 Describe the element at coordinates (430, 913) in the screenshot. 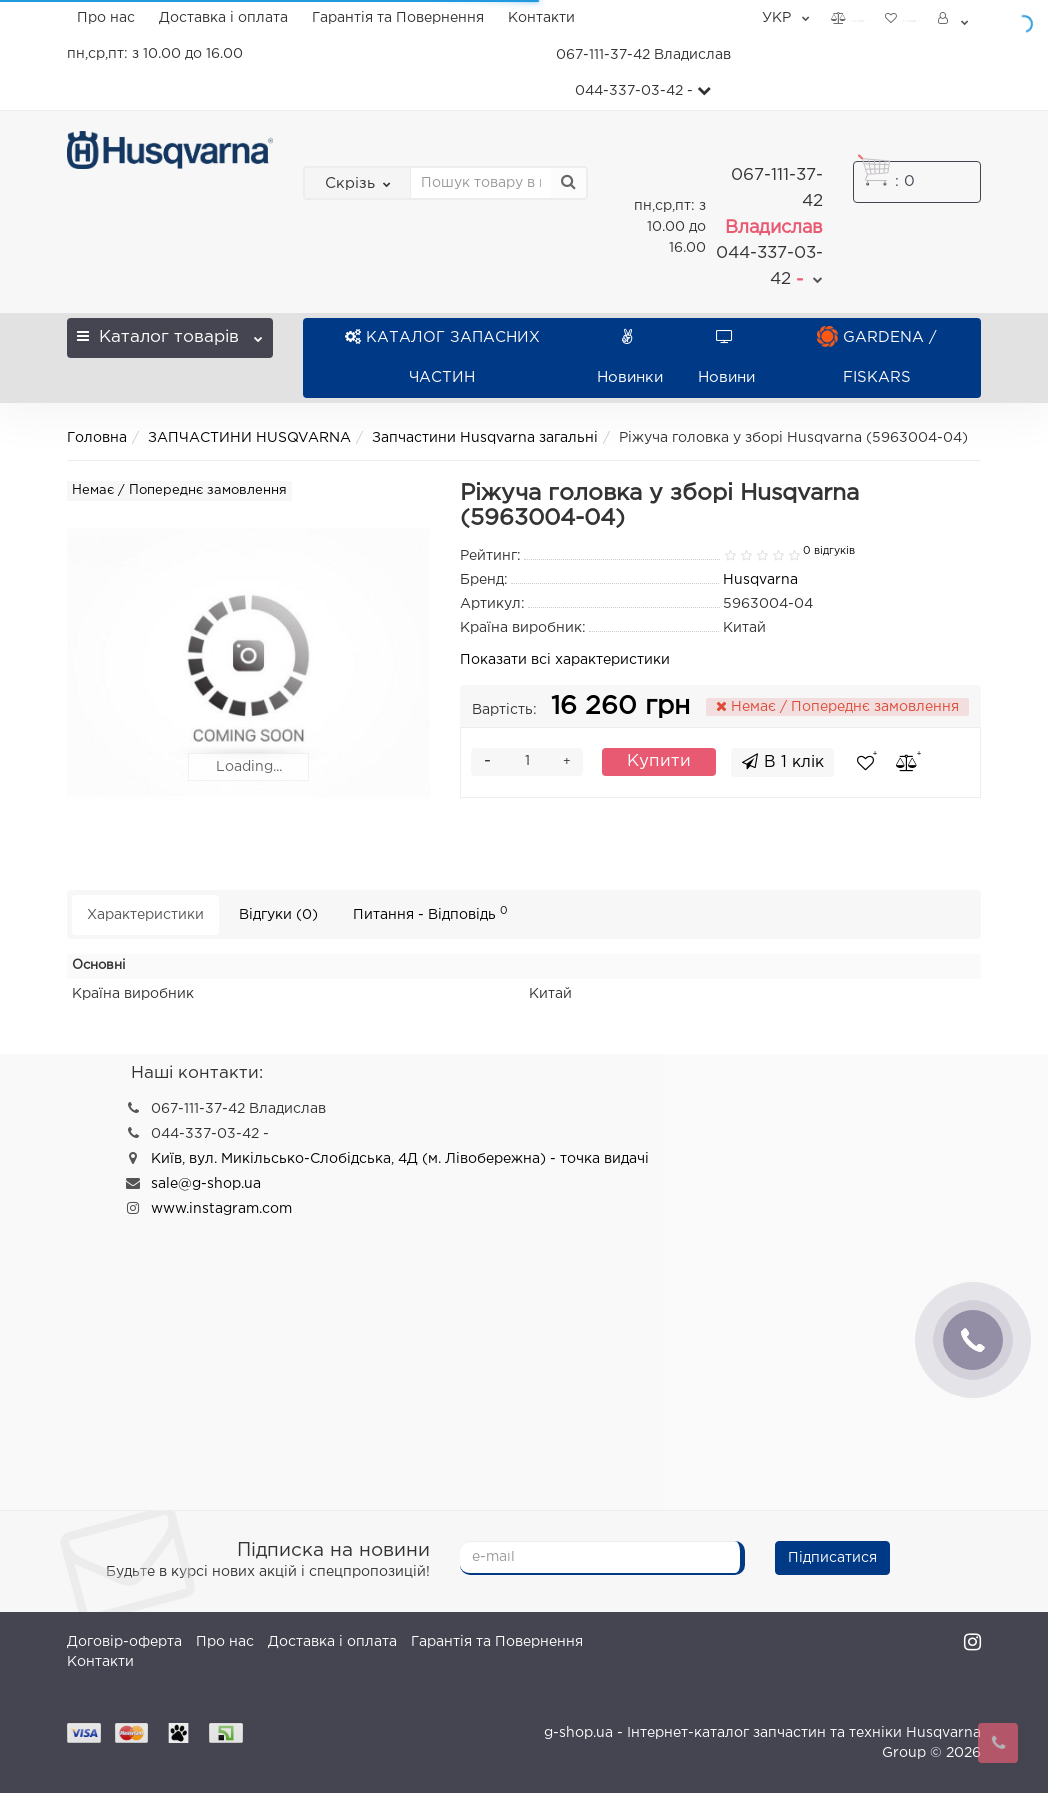

I see `Питання - Відповідь` at that location.